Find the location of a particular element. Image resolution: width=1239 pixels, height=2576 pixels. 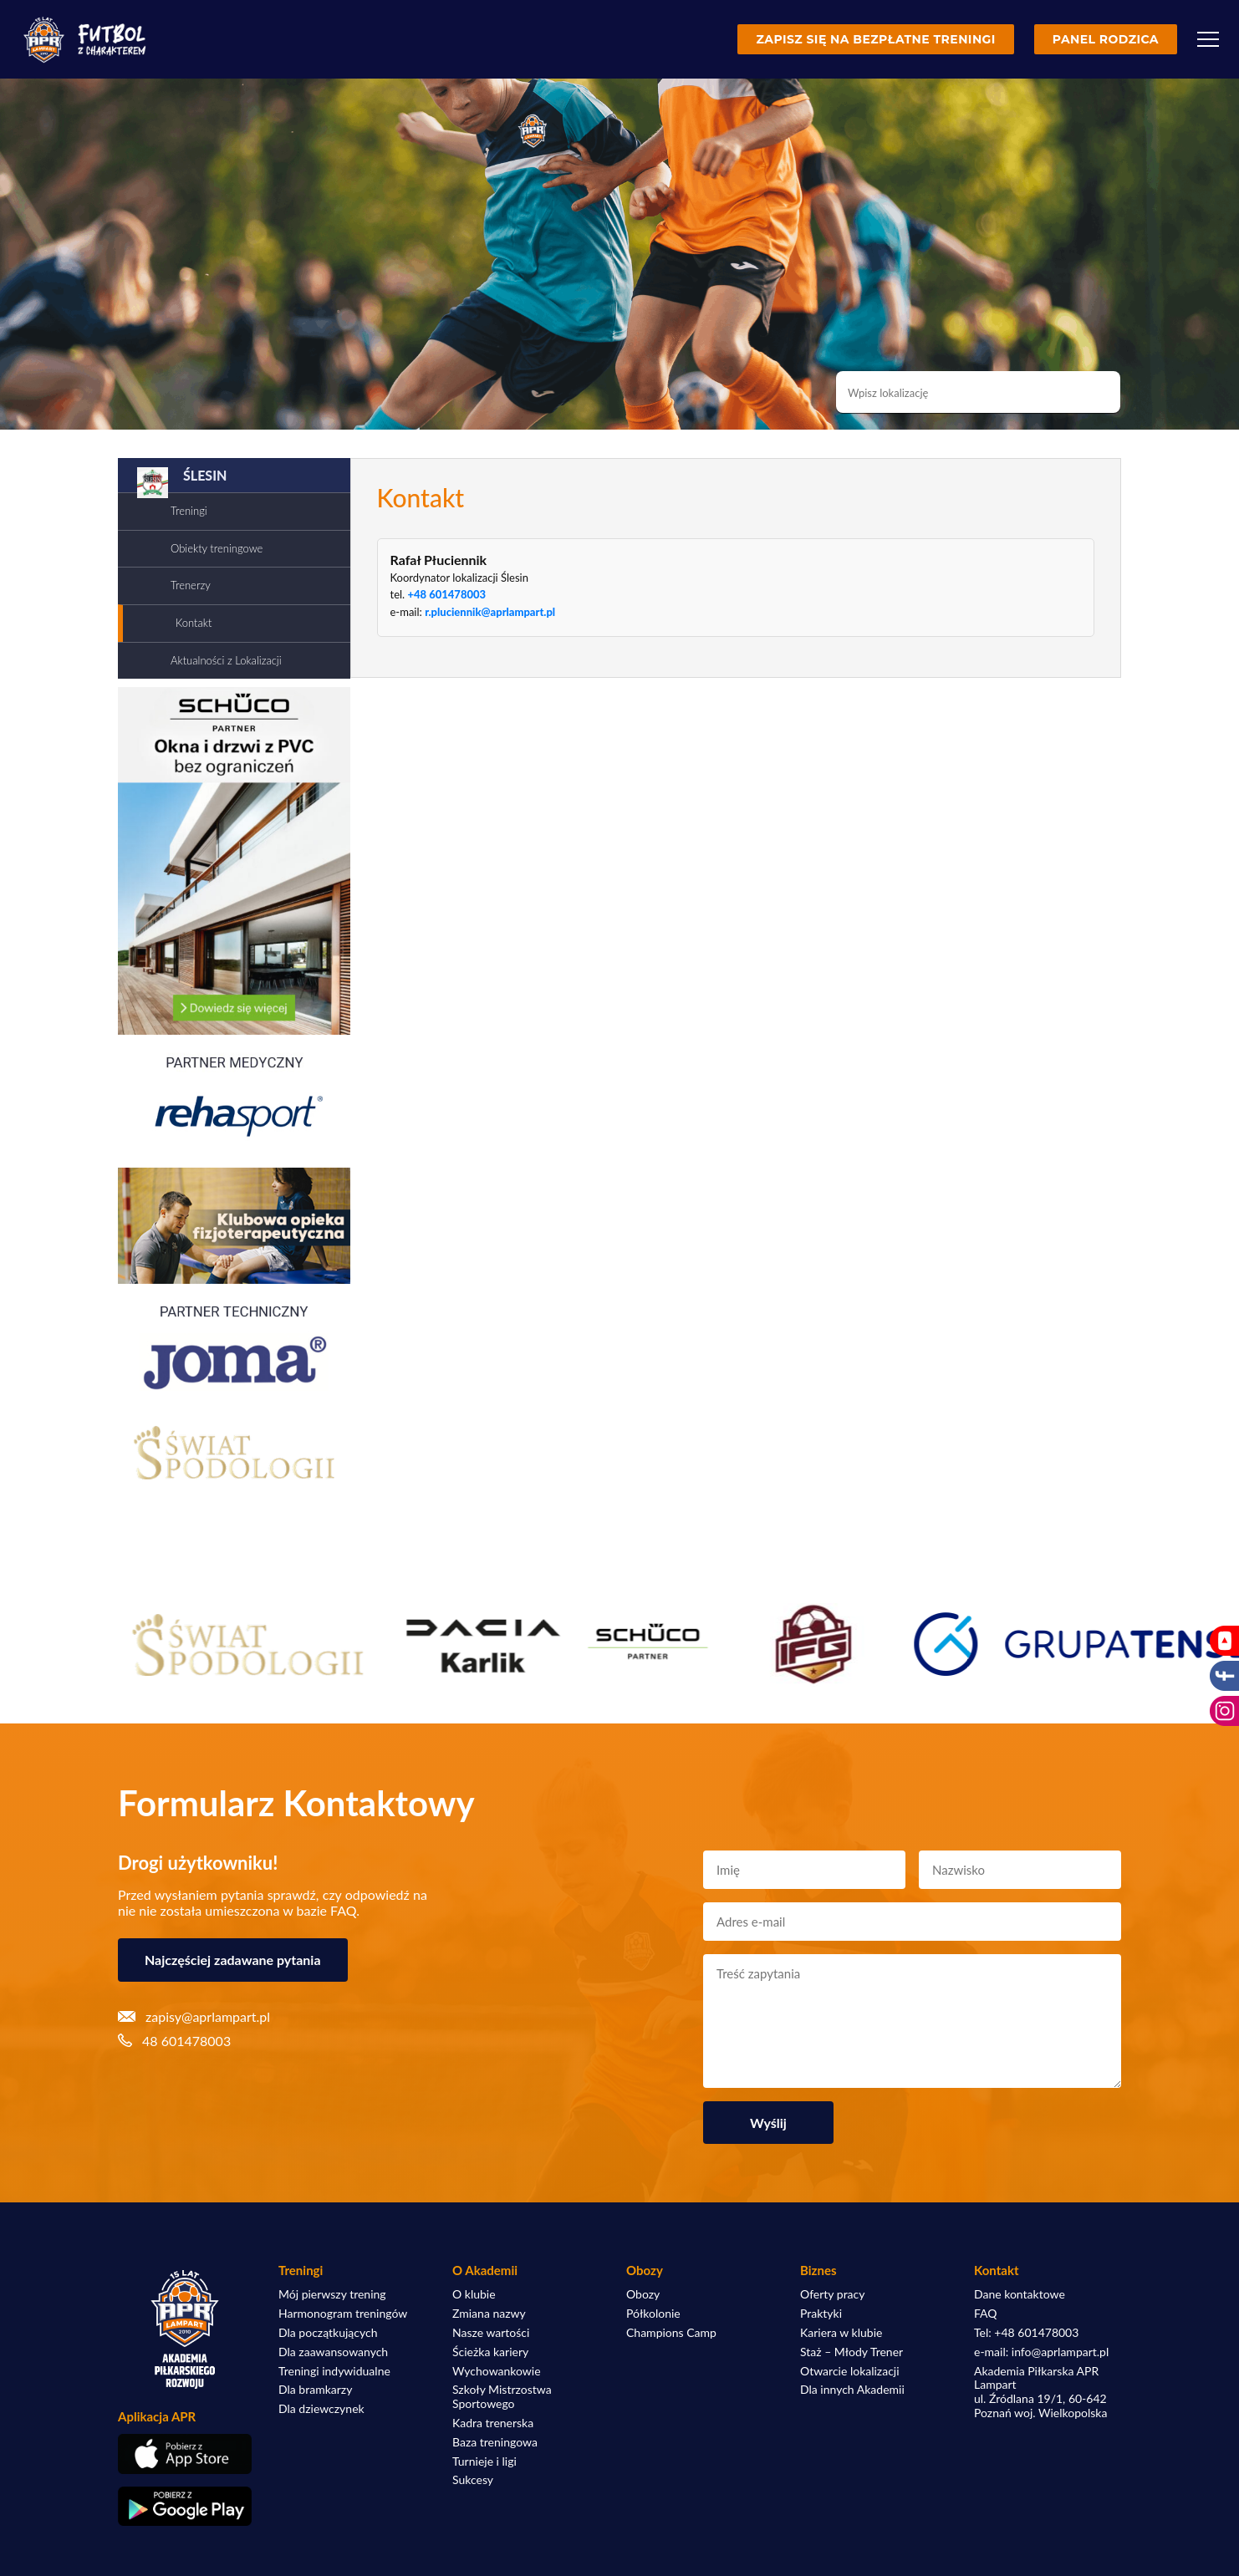

Wyślij is located at coordinates (768, 2123).